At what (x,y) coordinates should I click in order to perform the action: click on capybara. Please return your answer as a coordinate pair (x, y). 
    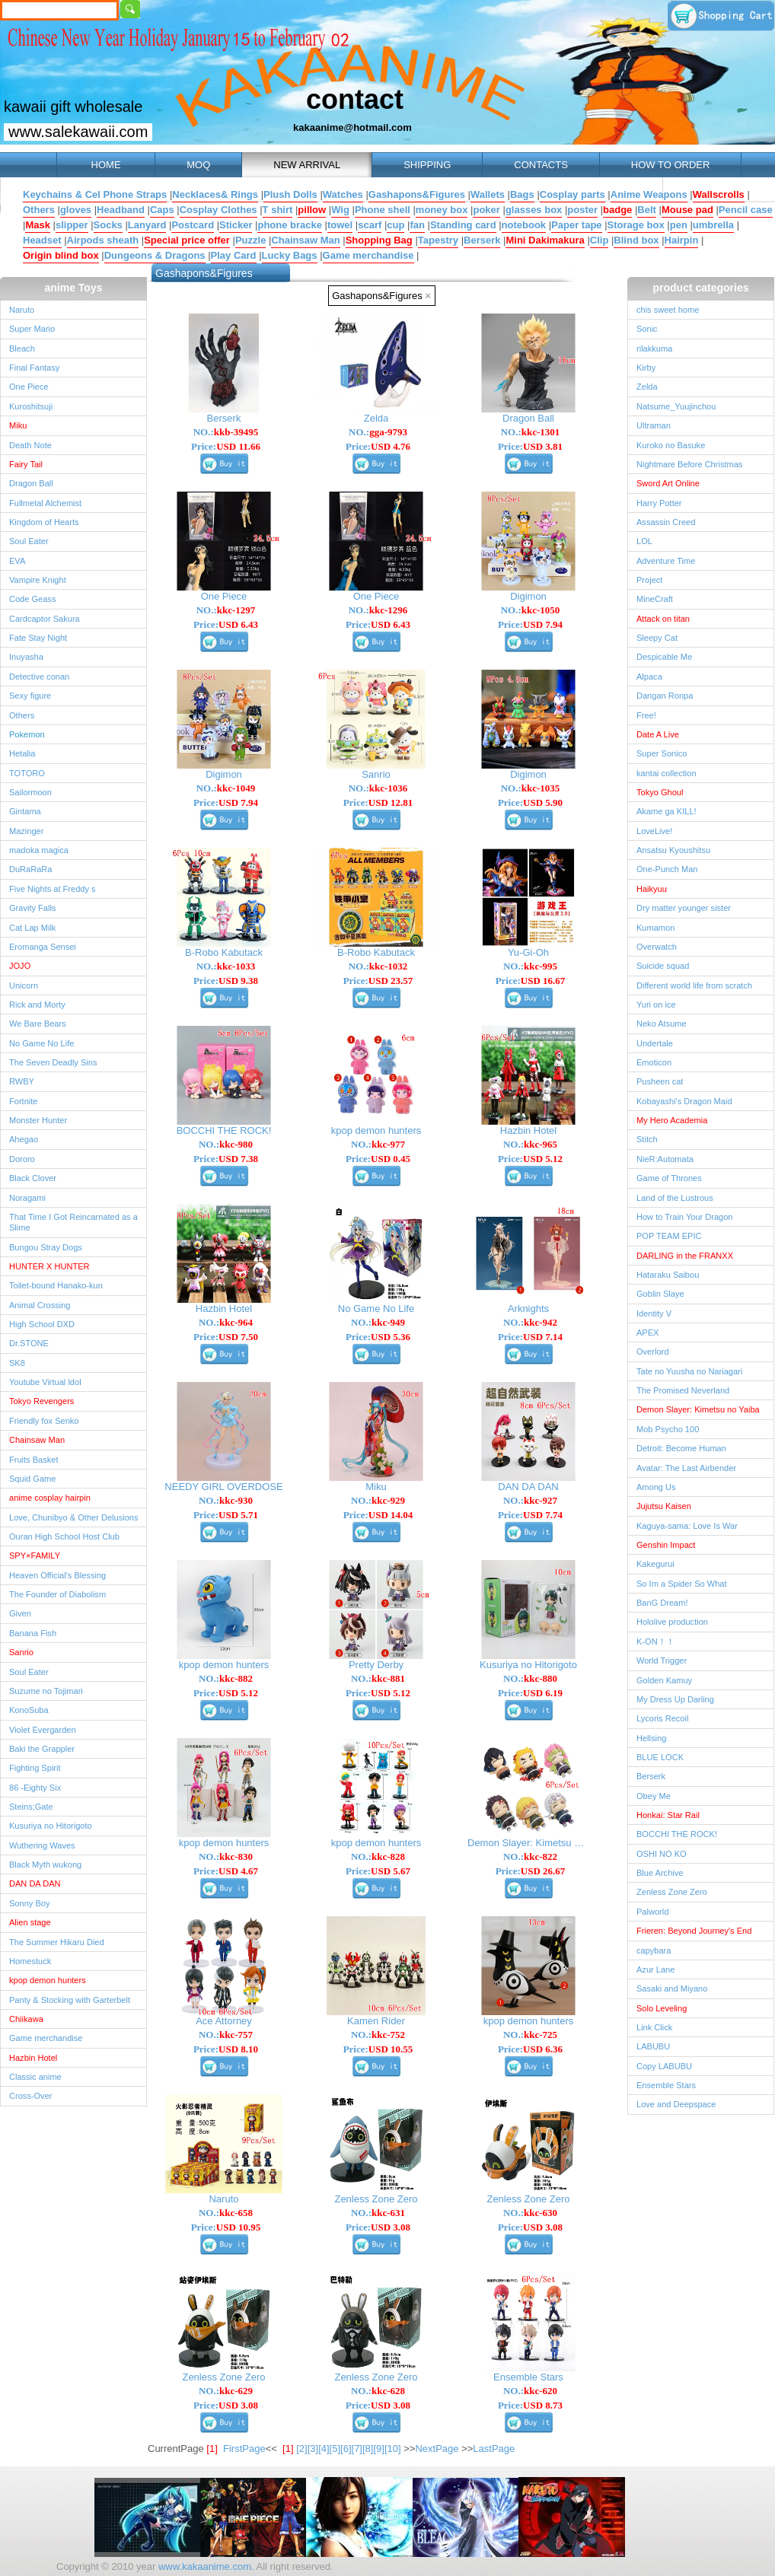
    Looking at the image, I should click on (653, 1950).